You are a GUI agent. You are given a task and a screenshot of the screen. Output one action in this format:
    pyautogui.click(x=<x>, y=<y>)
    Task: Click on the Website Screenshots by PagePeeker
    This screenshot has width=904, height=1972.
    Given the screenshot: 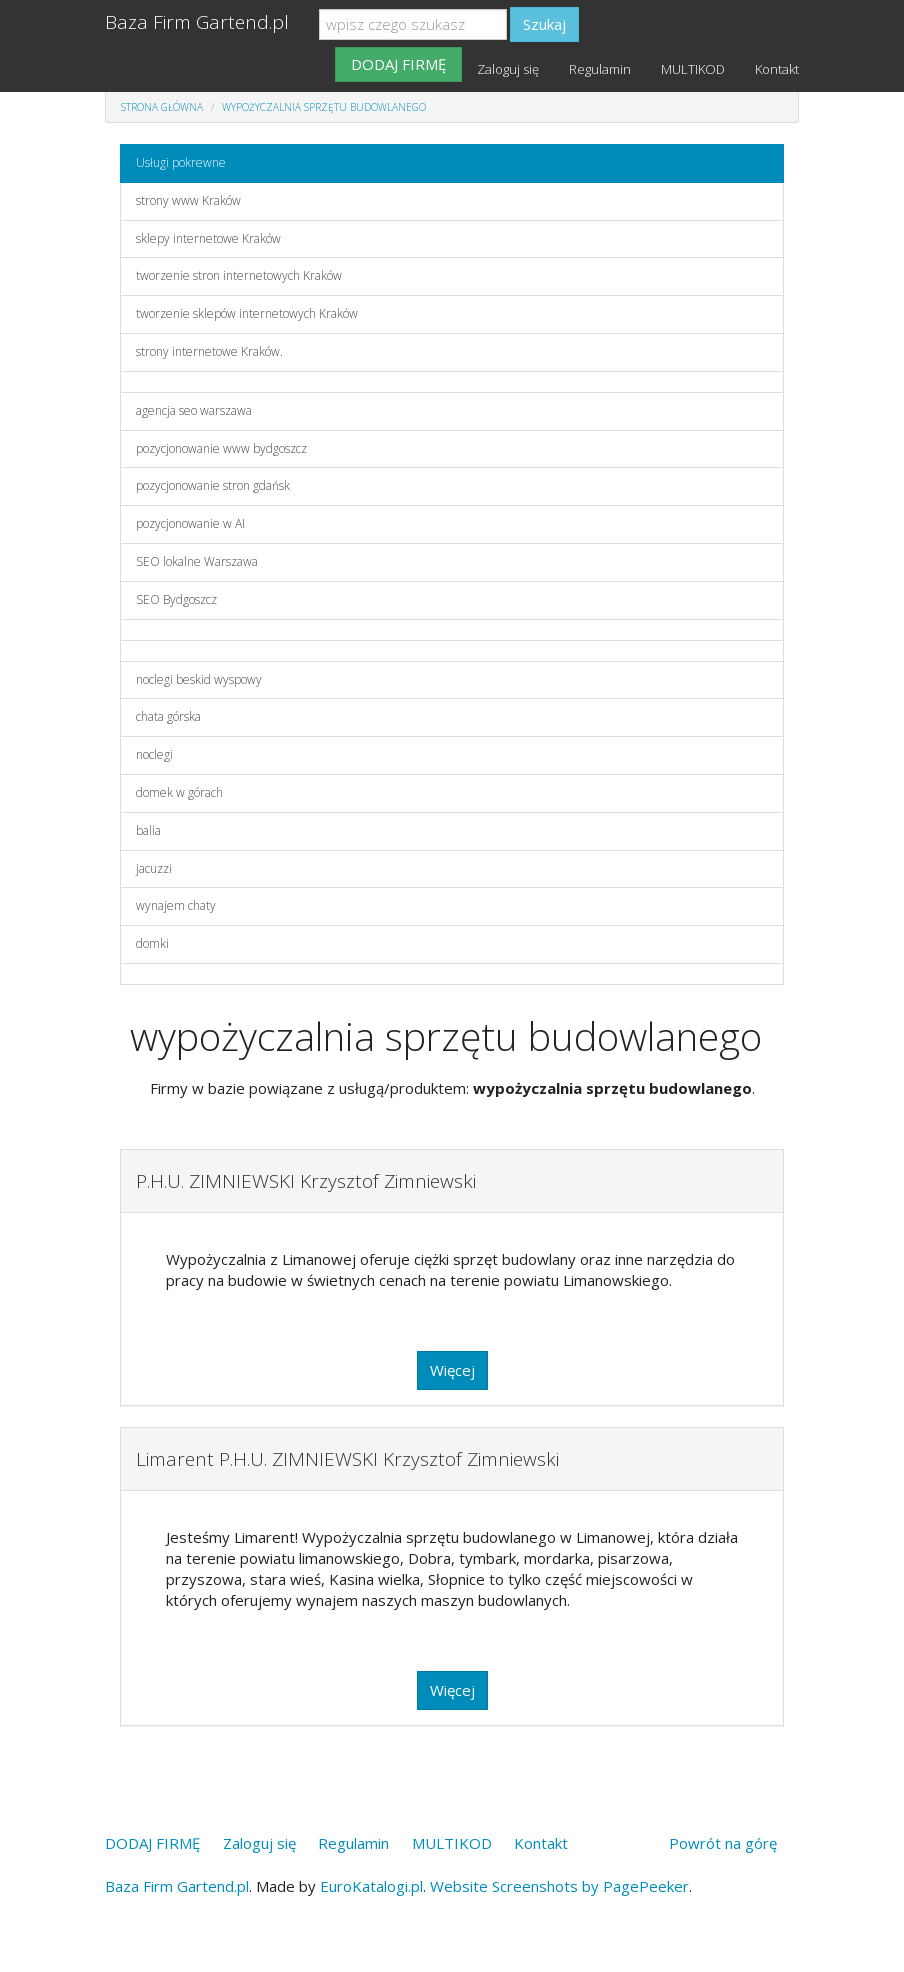 What is the action you would take?
    pyautogui.click(x=559, y=1886)
    